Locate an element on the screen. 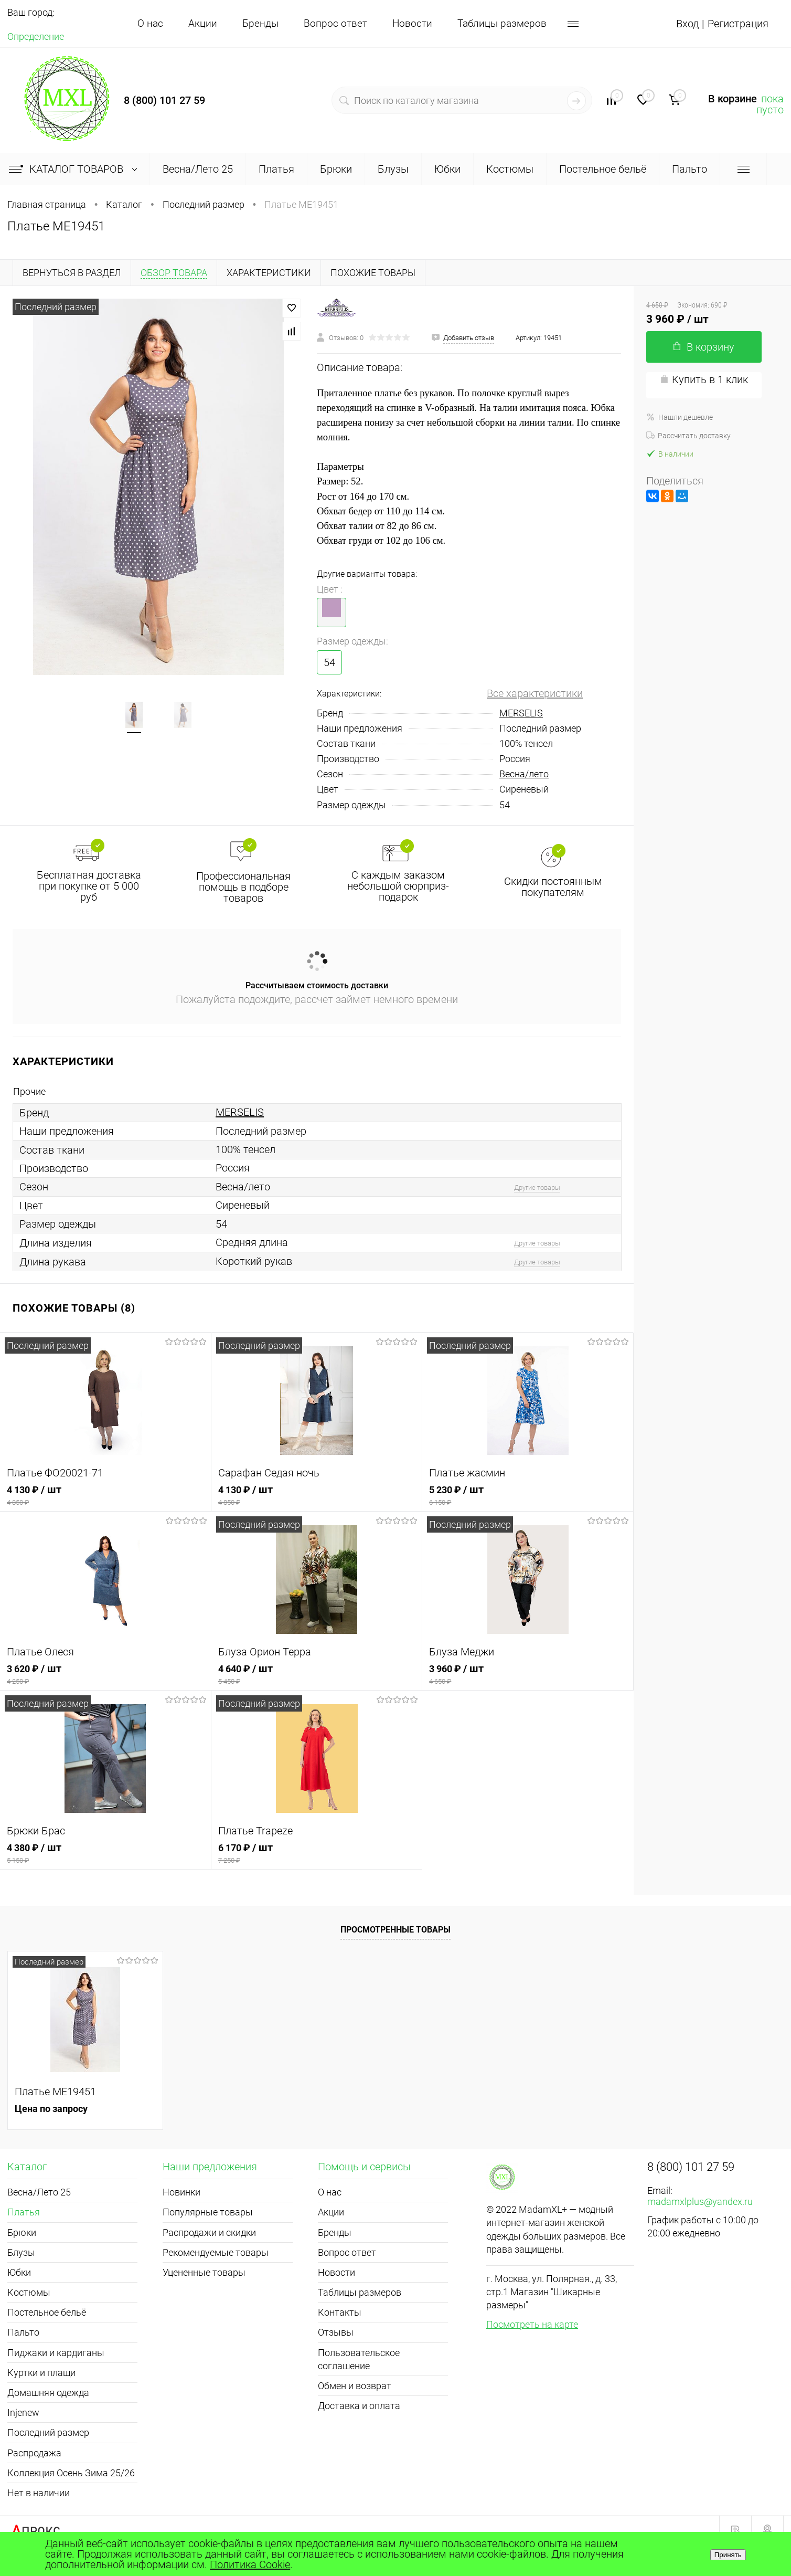 Image resolution: width=791 pixels, height=2576 pixels. 5 230 ₽ is located at coordinates (527, 1495).